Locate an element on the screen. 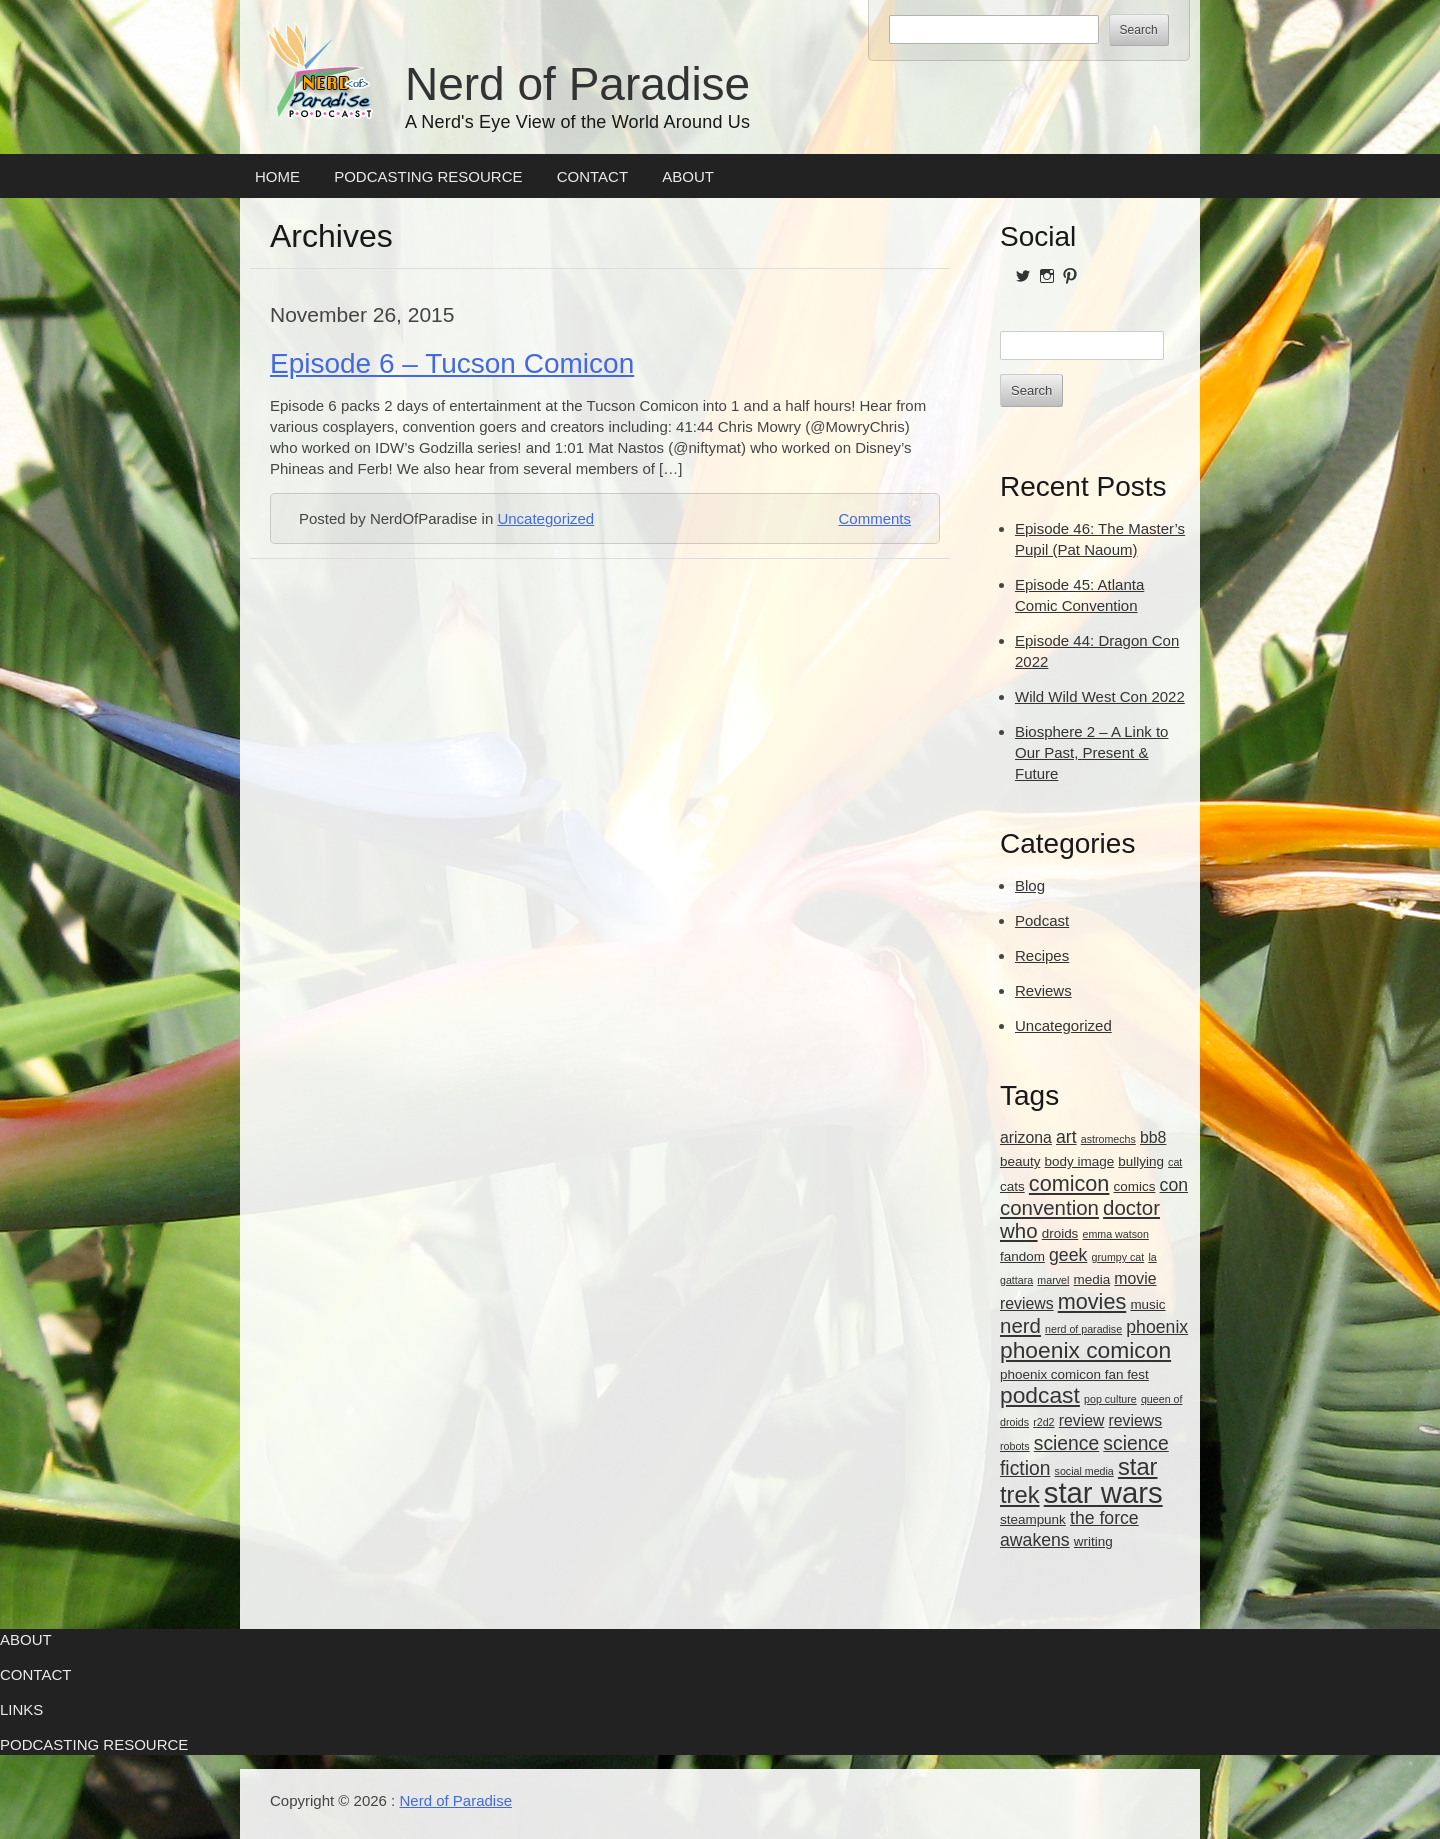  science [science (6 items)] is located at coordinates (1066, 1443).